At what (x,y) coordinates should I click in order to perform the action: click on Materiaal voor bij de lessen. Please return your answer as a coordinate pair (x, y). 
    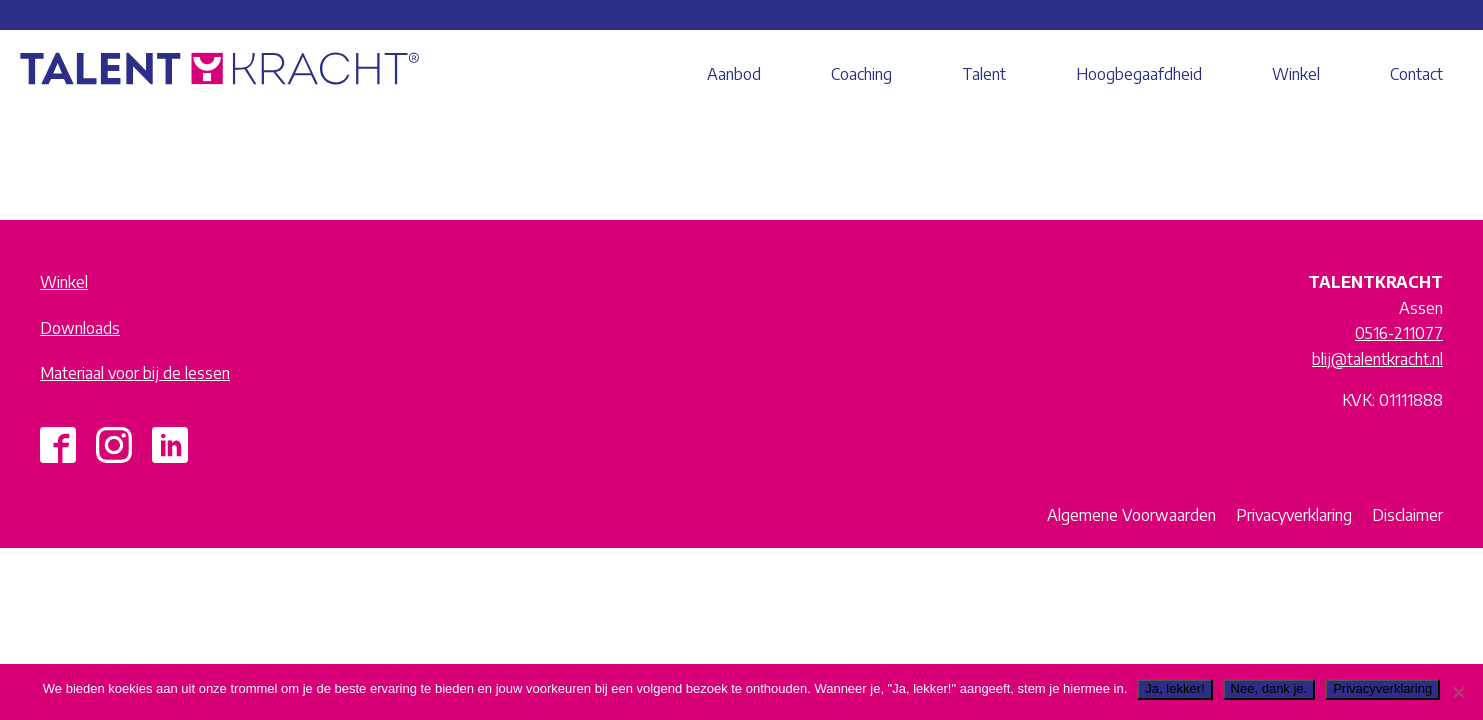
    Looking at the image, I should click on (135, 373).